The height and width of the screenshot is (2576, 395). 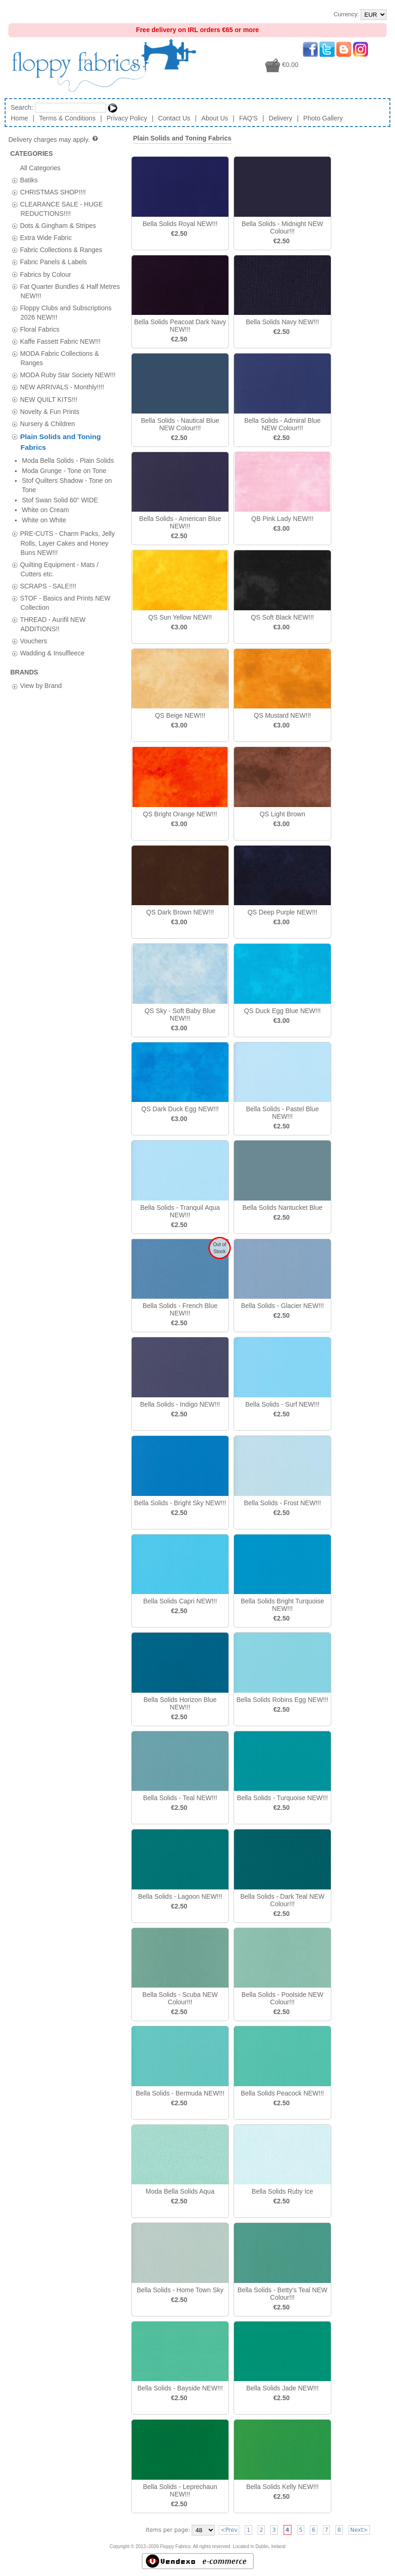 What do you see at coordinates (33, 570) in the screenshot?
I see `Vouchers` at bounding box center [33, 570].